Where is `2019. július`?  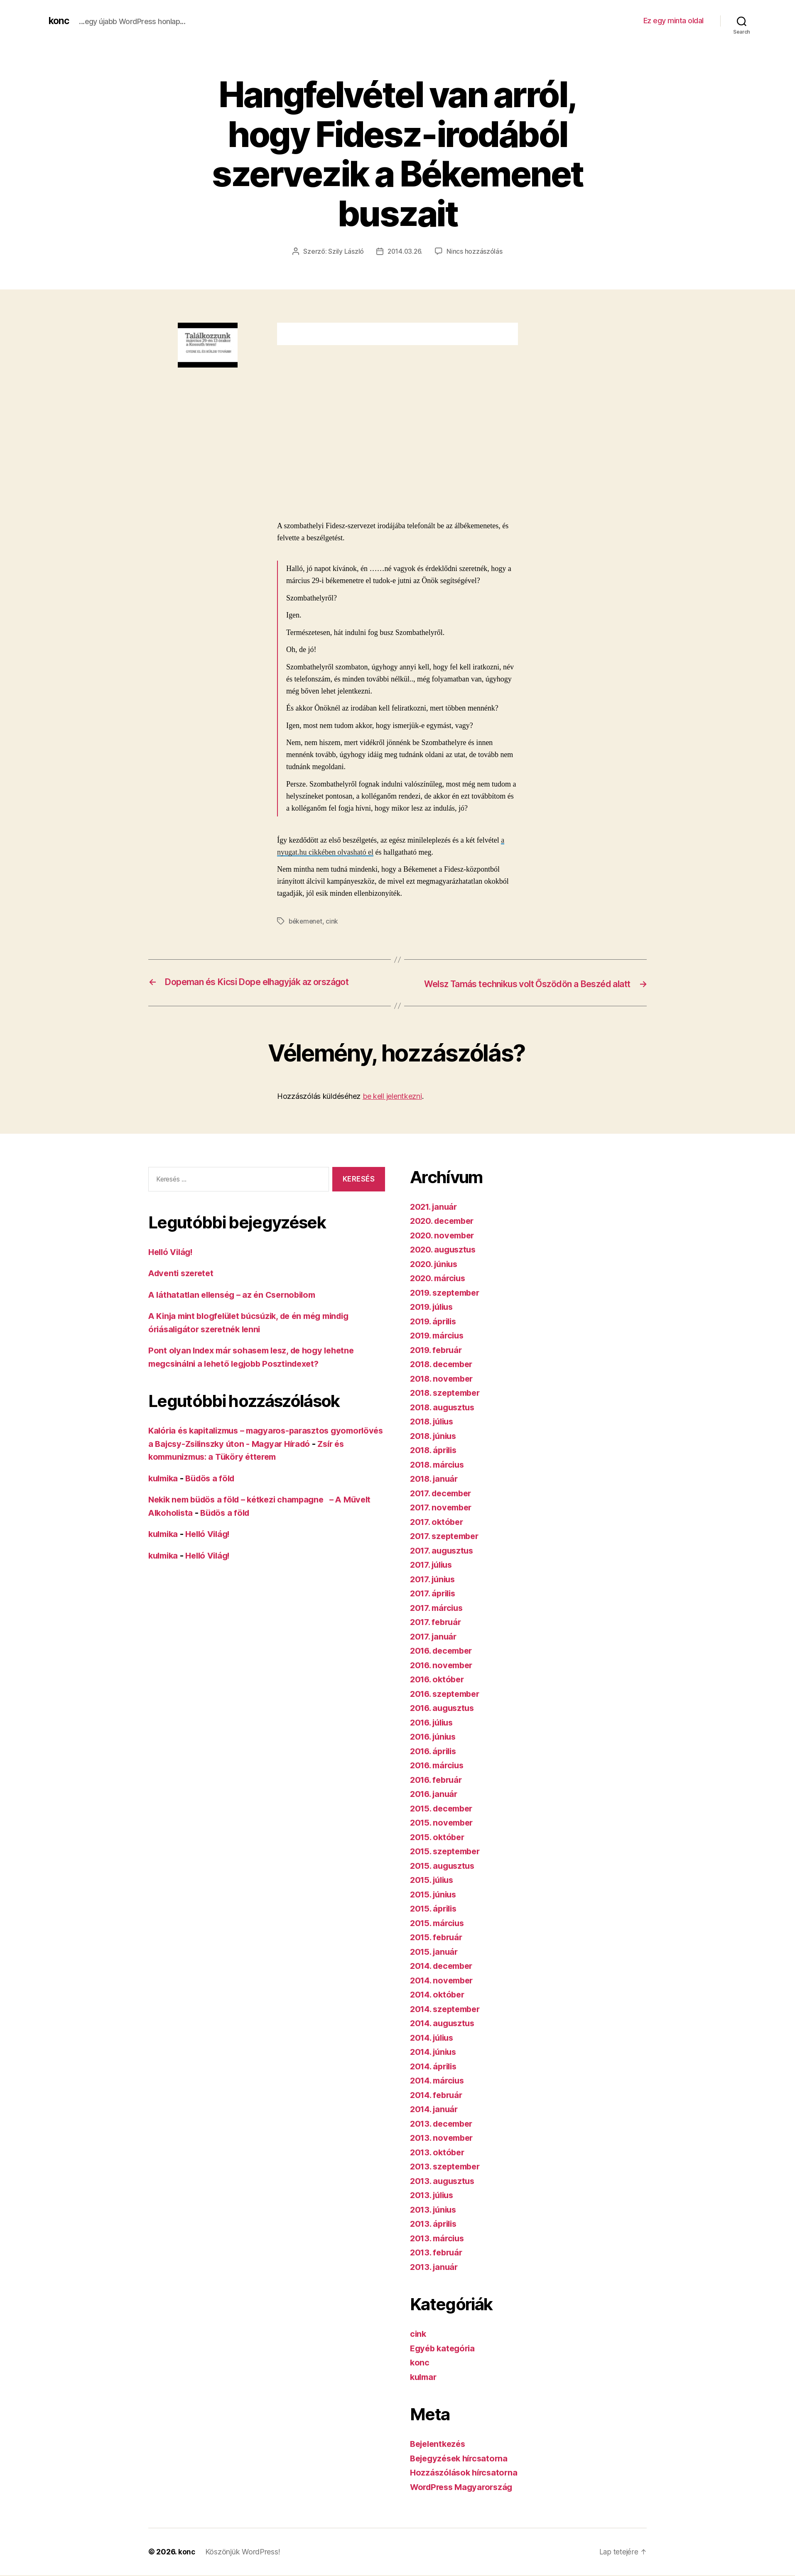
2019. július is located at coordinates (434, 1318).